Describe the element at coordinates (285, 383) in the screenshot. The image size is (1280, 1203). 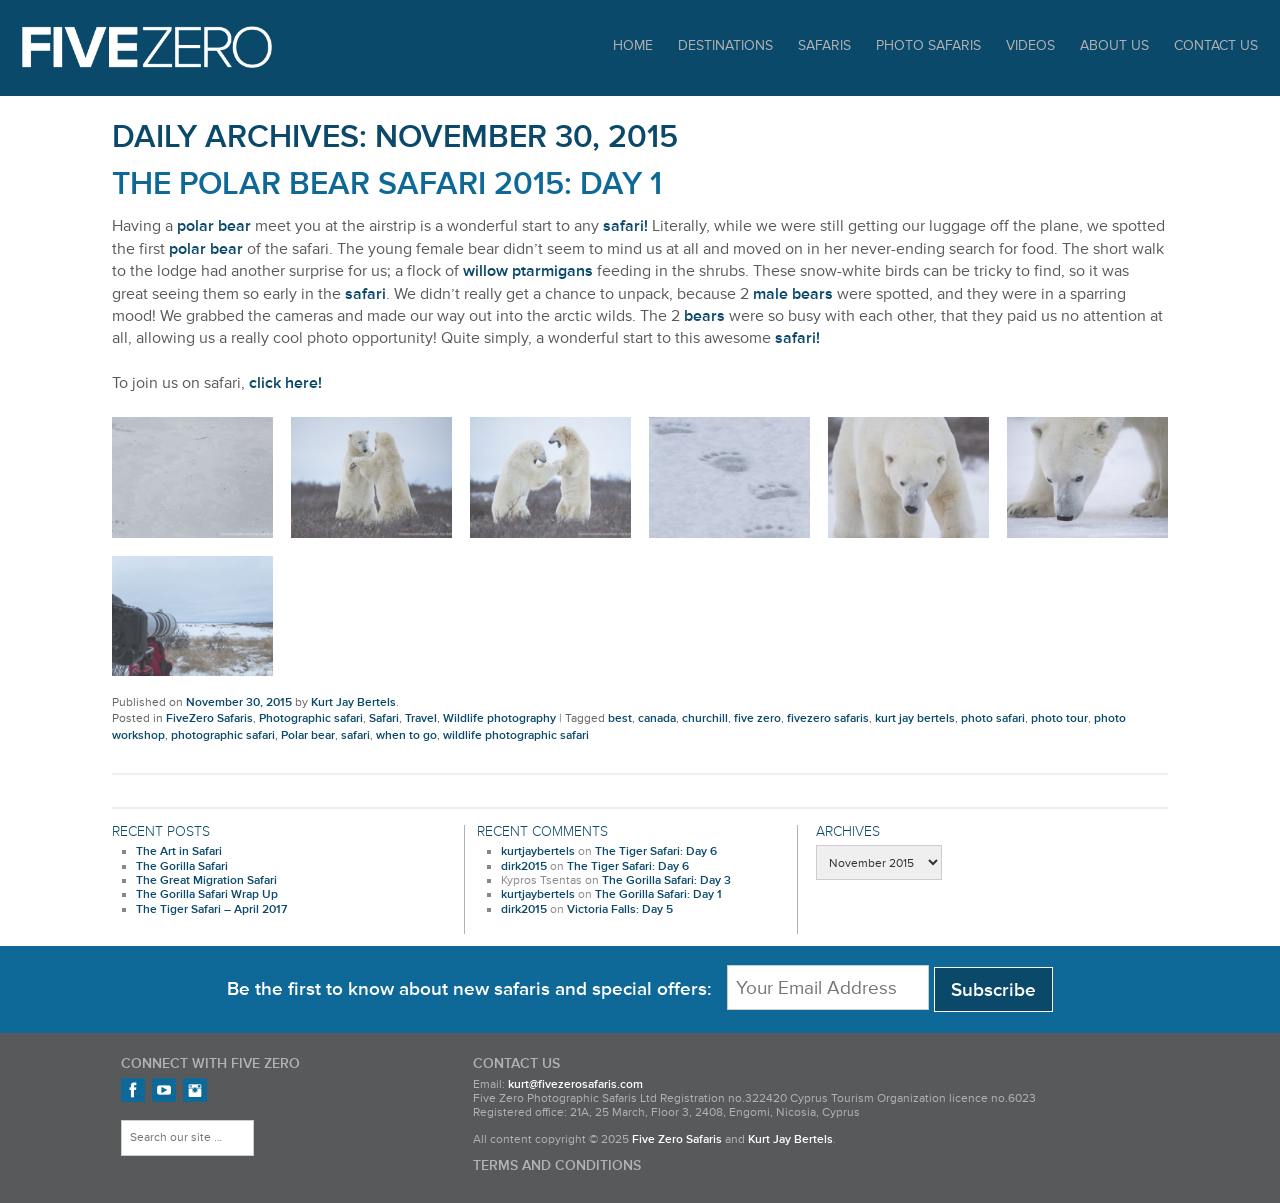
I see `click here!` at that location.